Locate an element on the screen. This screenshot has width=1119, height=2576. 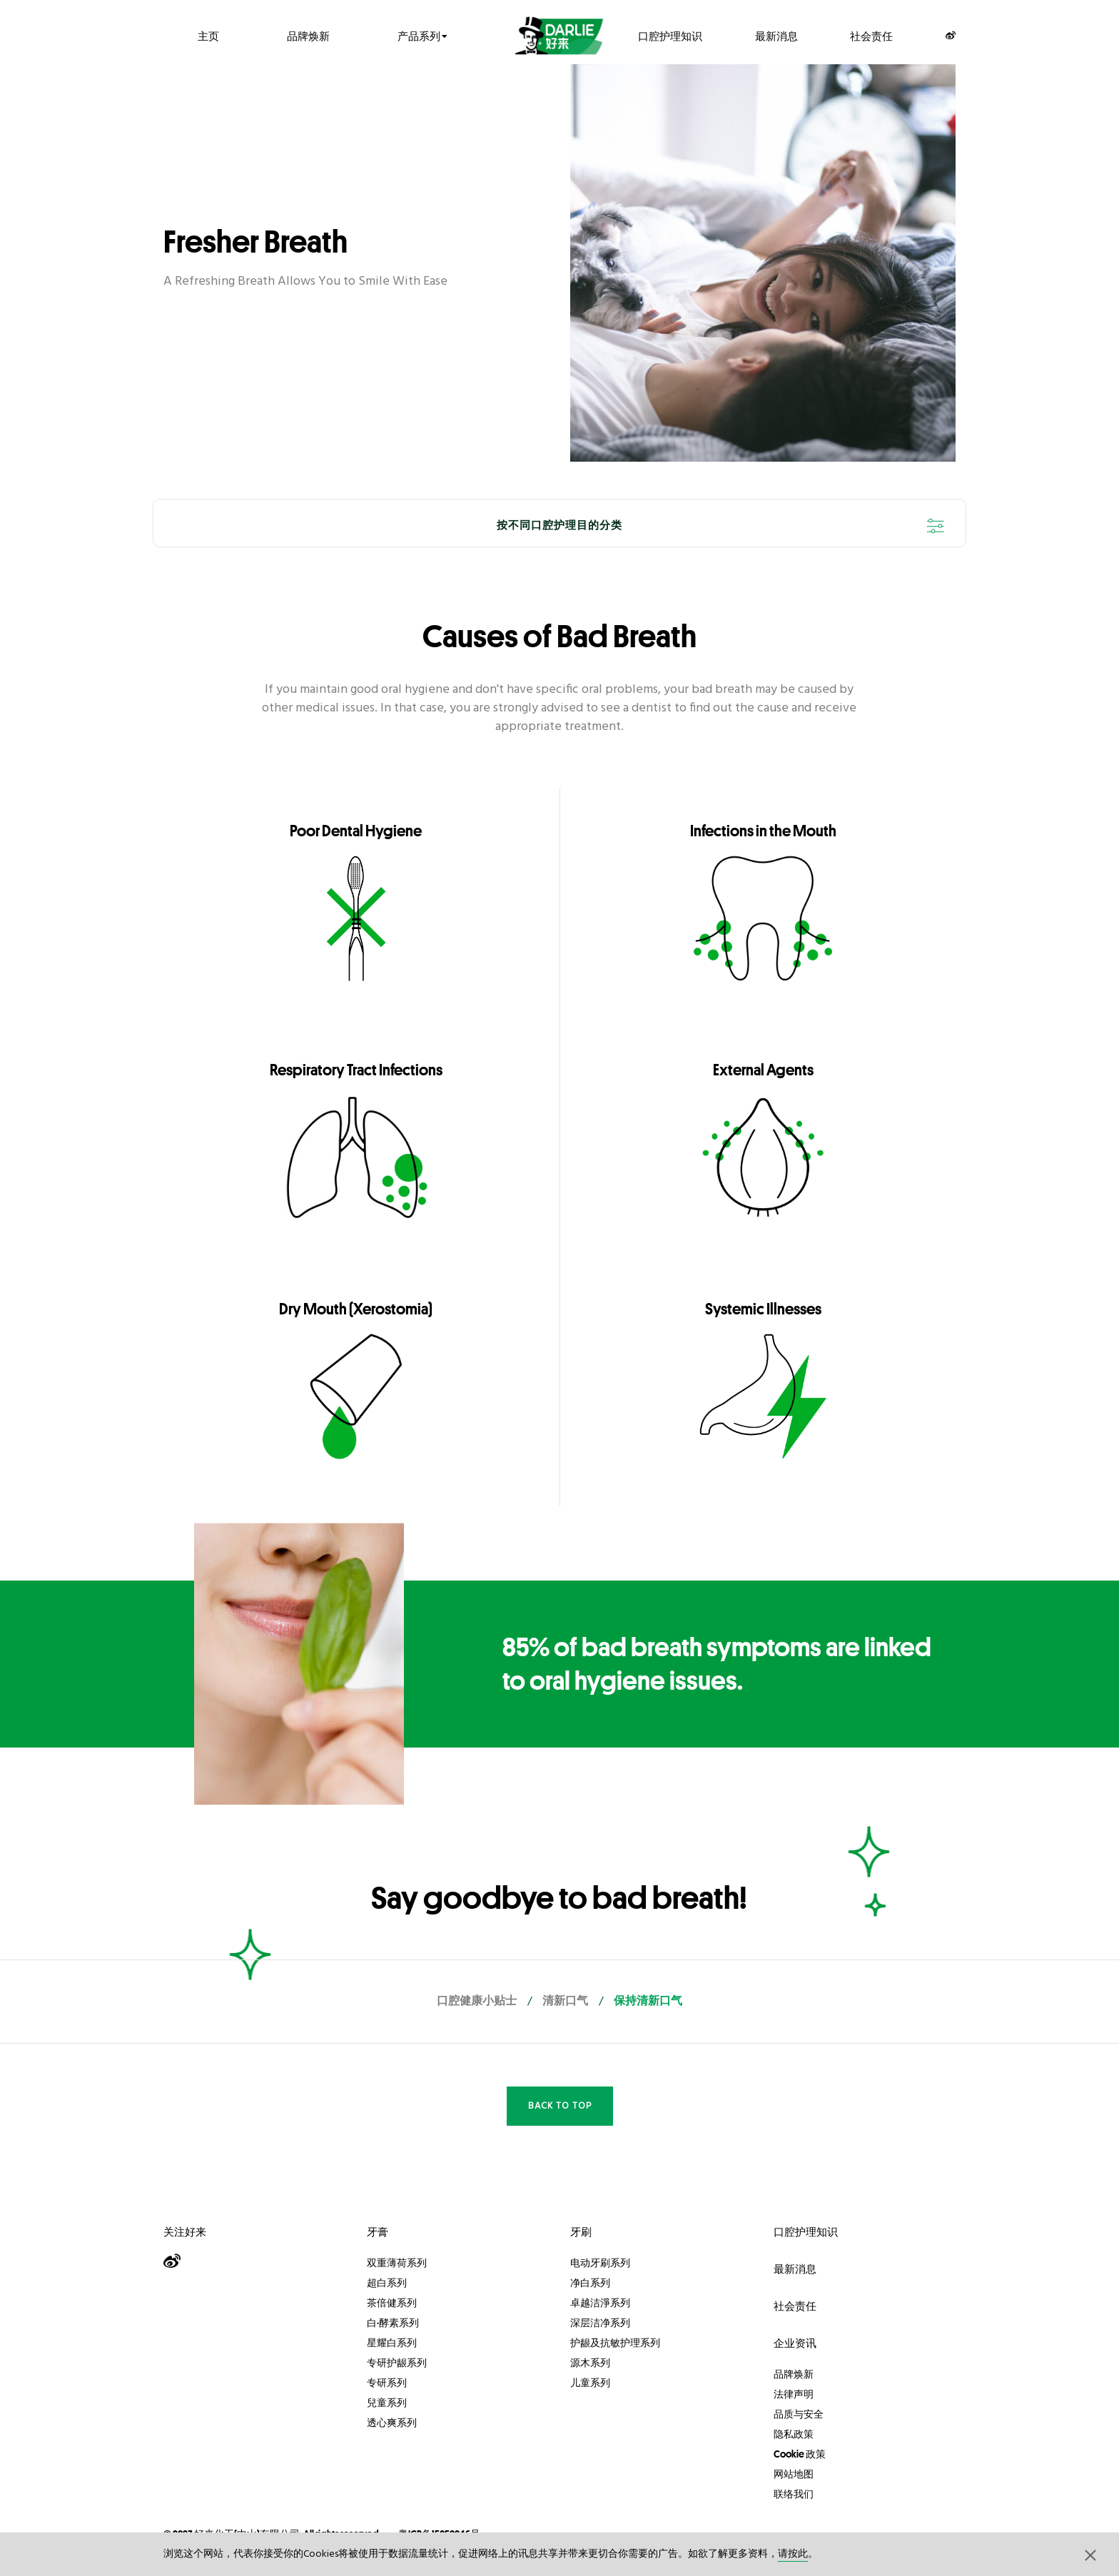
隐私政策 is located at coordinates (794, 2434).